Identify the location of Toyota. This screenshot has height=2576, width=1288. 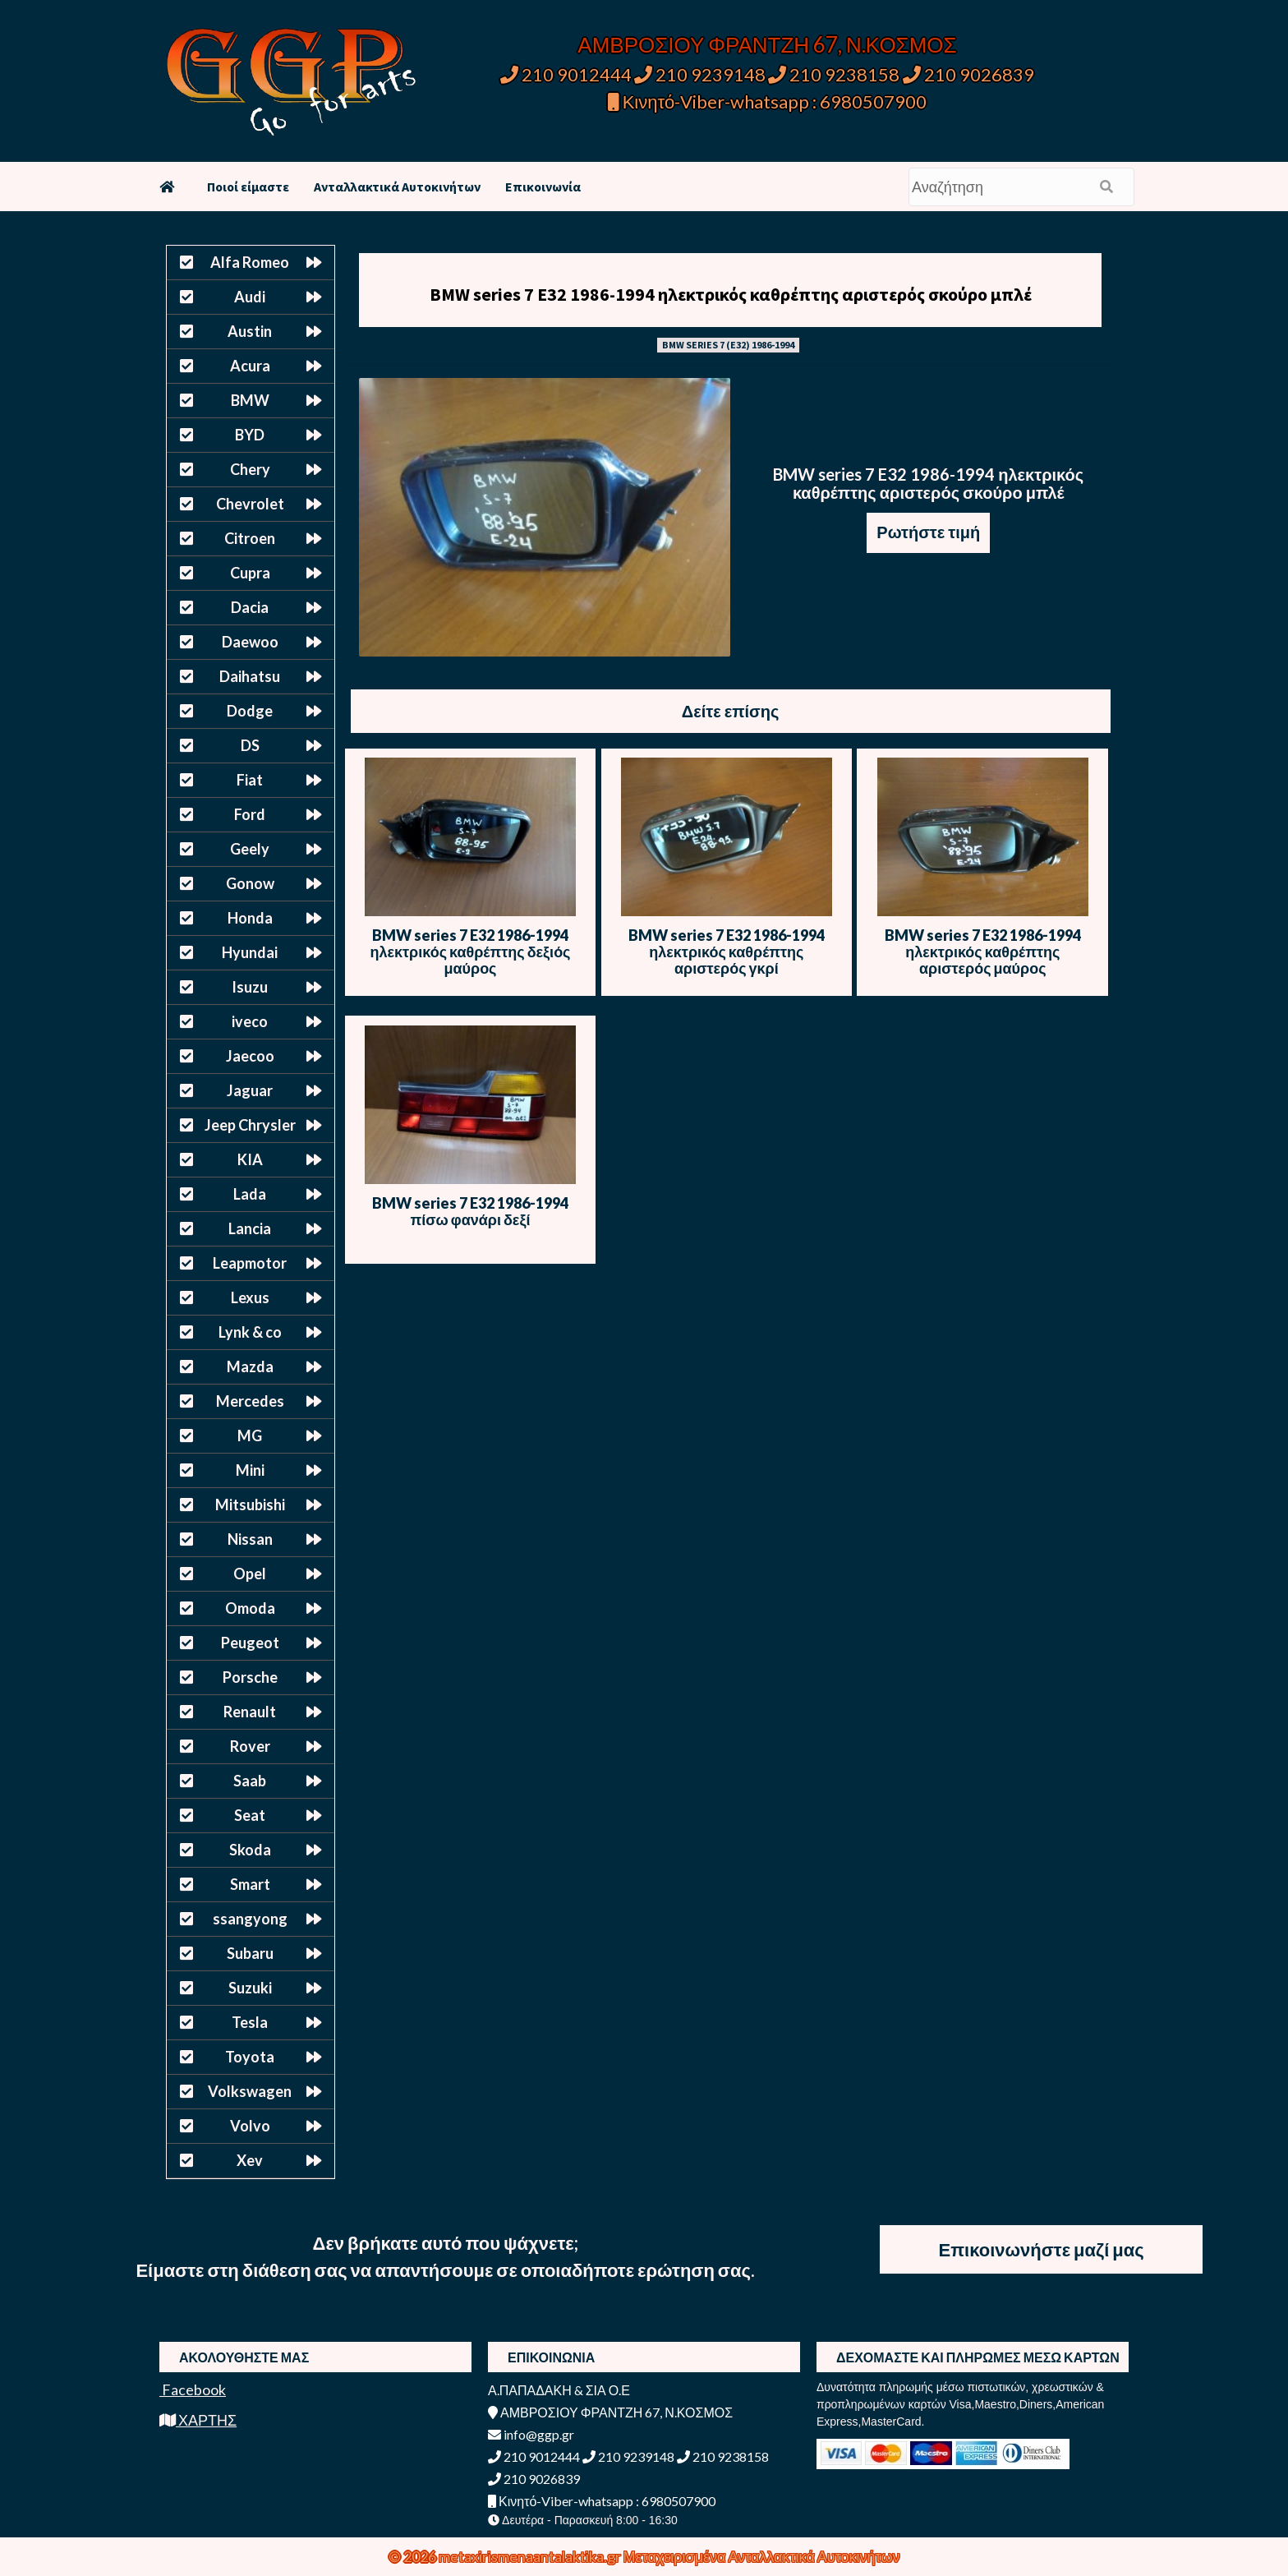
(249, 2057).